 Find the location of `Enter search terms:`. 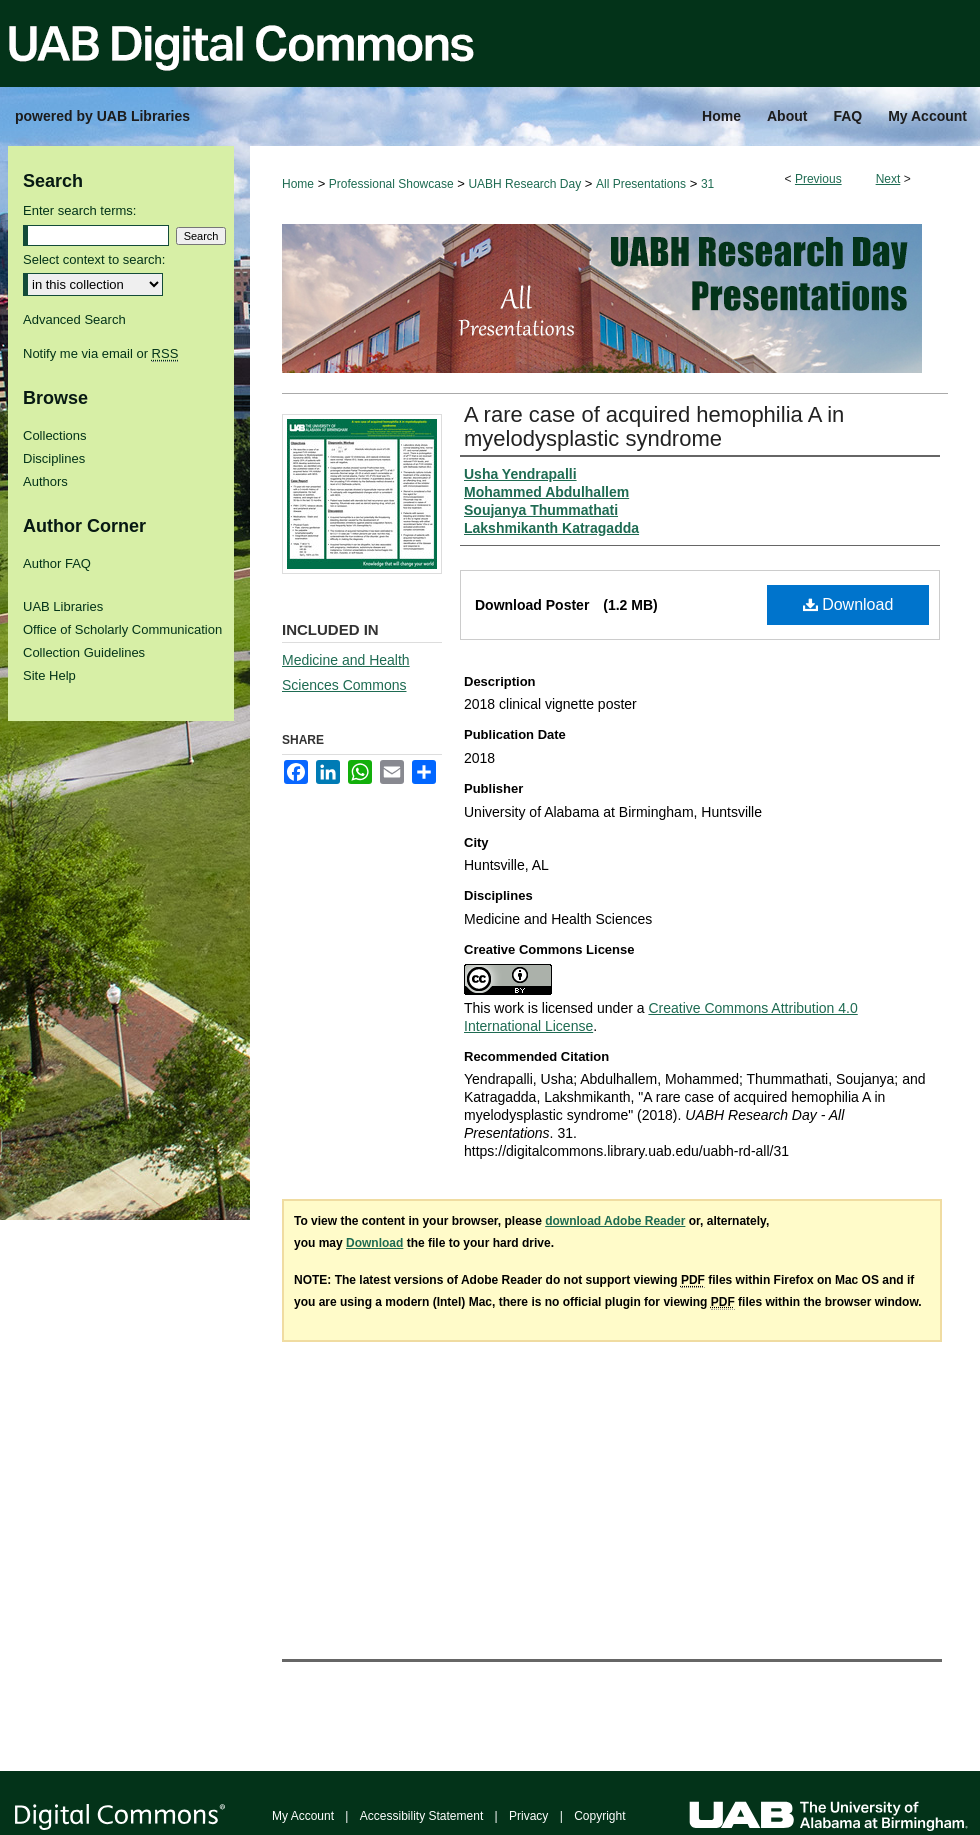

Enter search terms: is located at coordinates (79, 210).